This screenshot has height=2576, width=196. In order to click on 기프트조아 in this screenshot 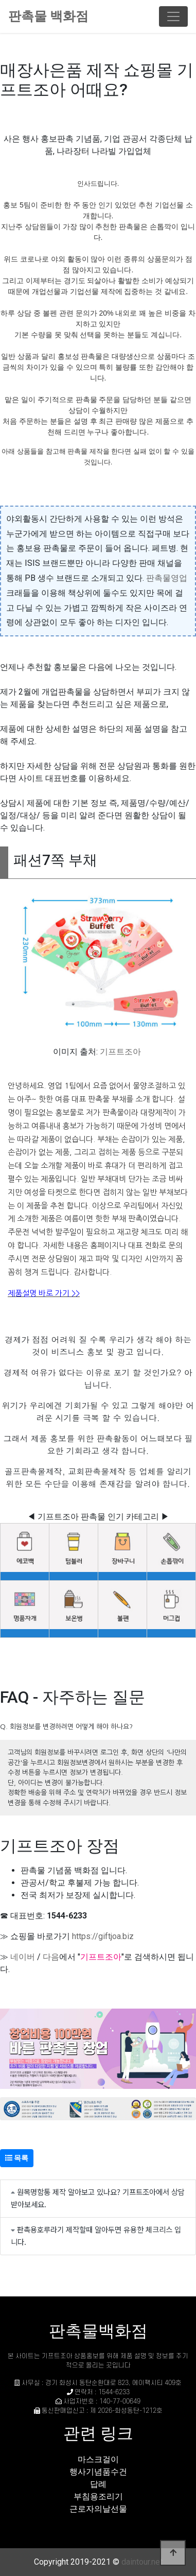, I will do `click(120, 1052)`.